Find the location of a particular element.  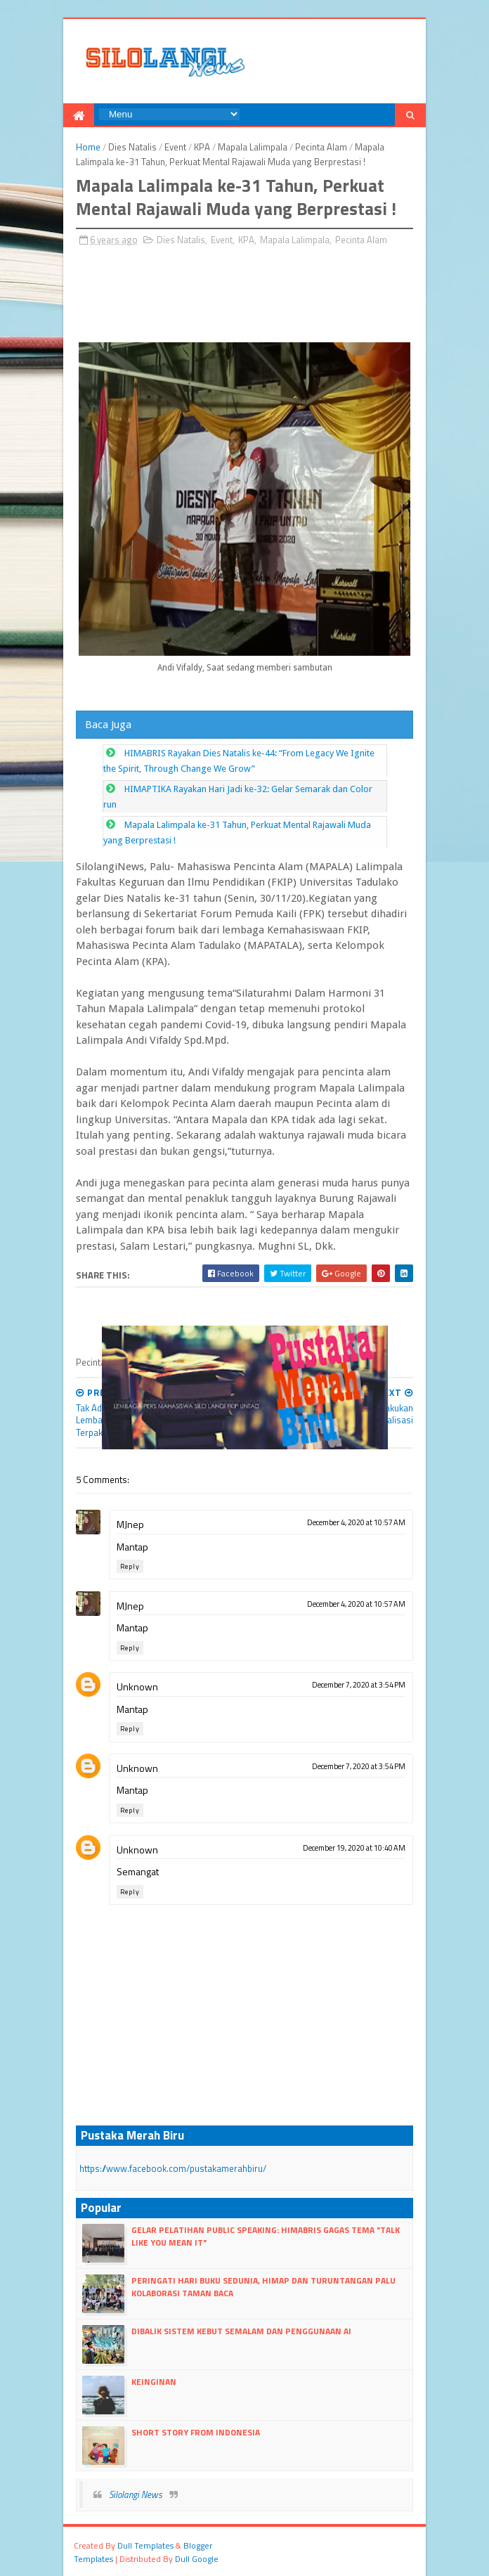

Mapala Lalimpala is located at coordinates (252, 147).